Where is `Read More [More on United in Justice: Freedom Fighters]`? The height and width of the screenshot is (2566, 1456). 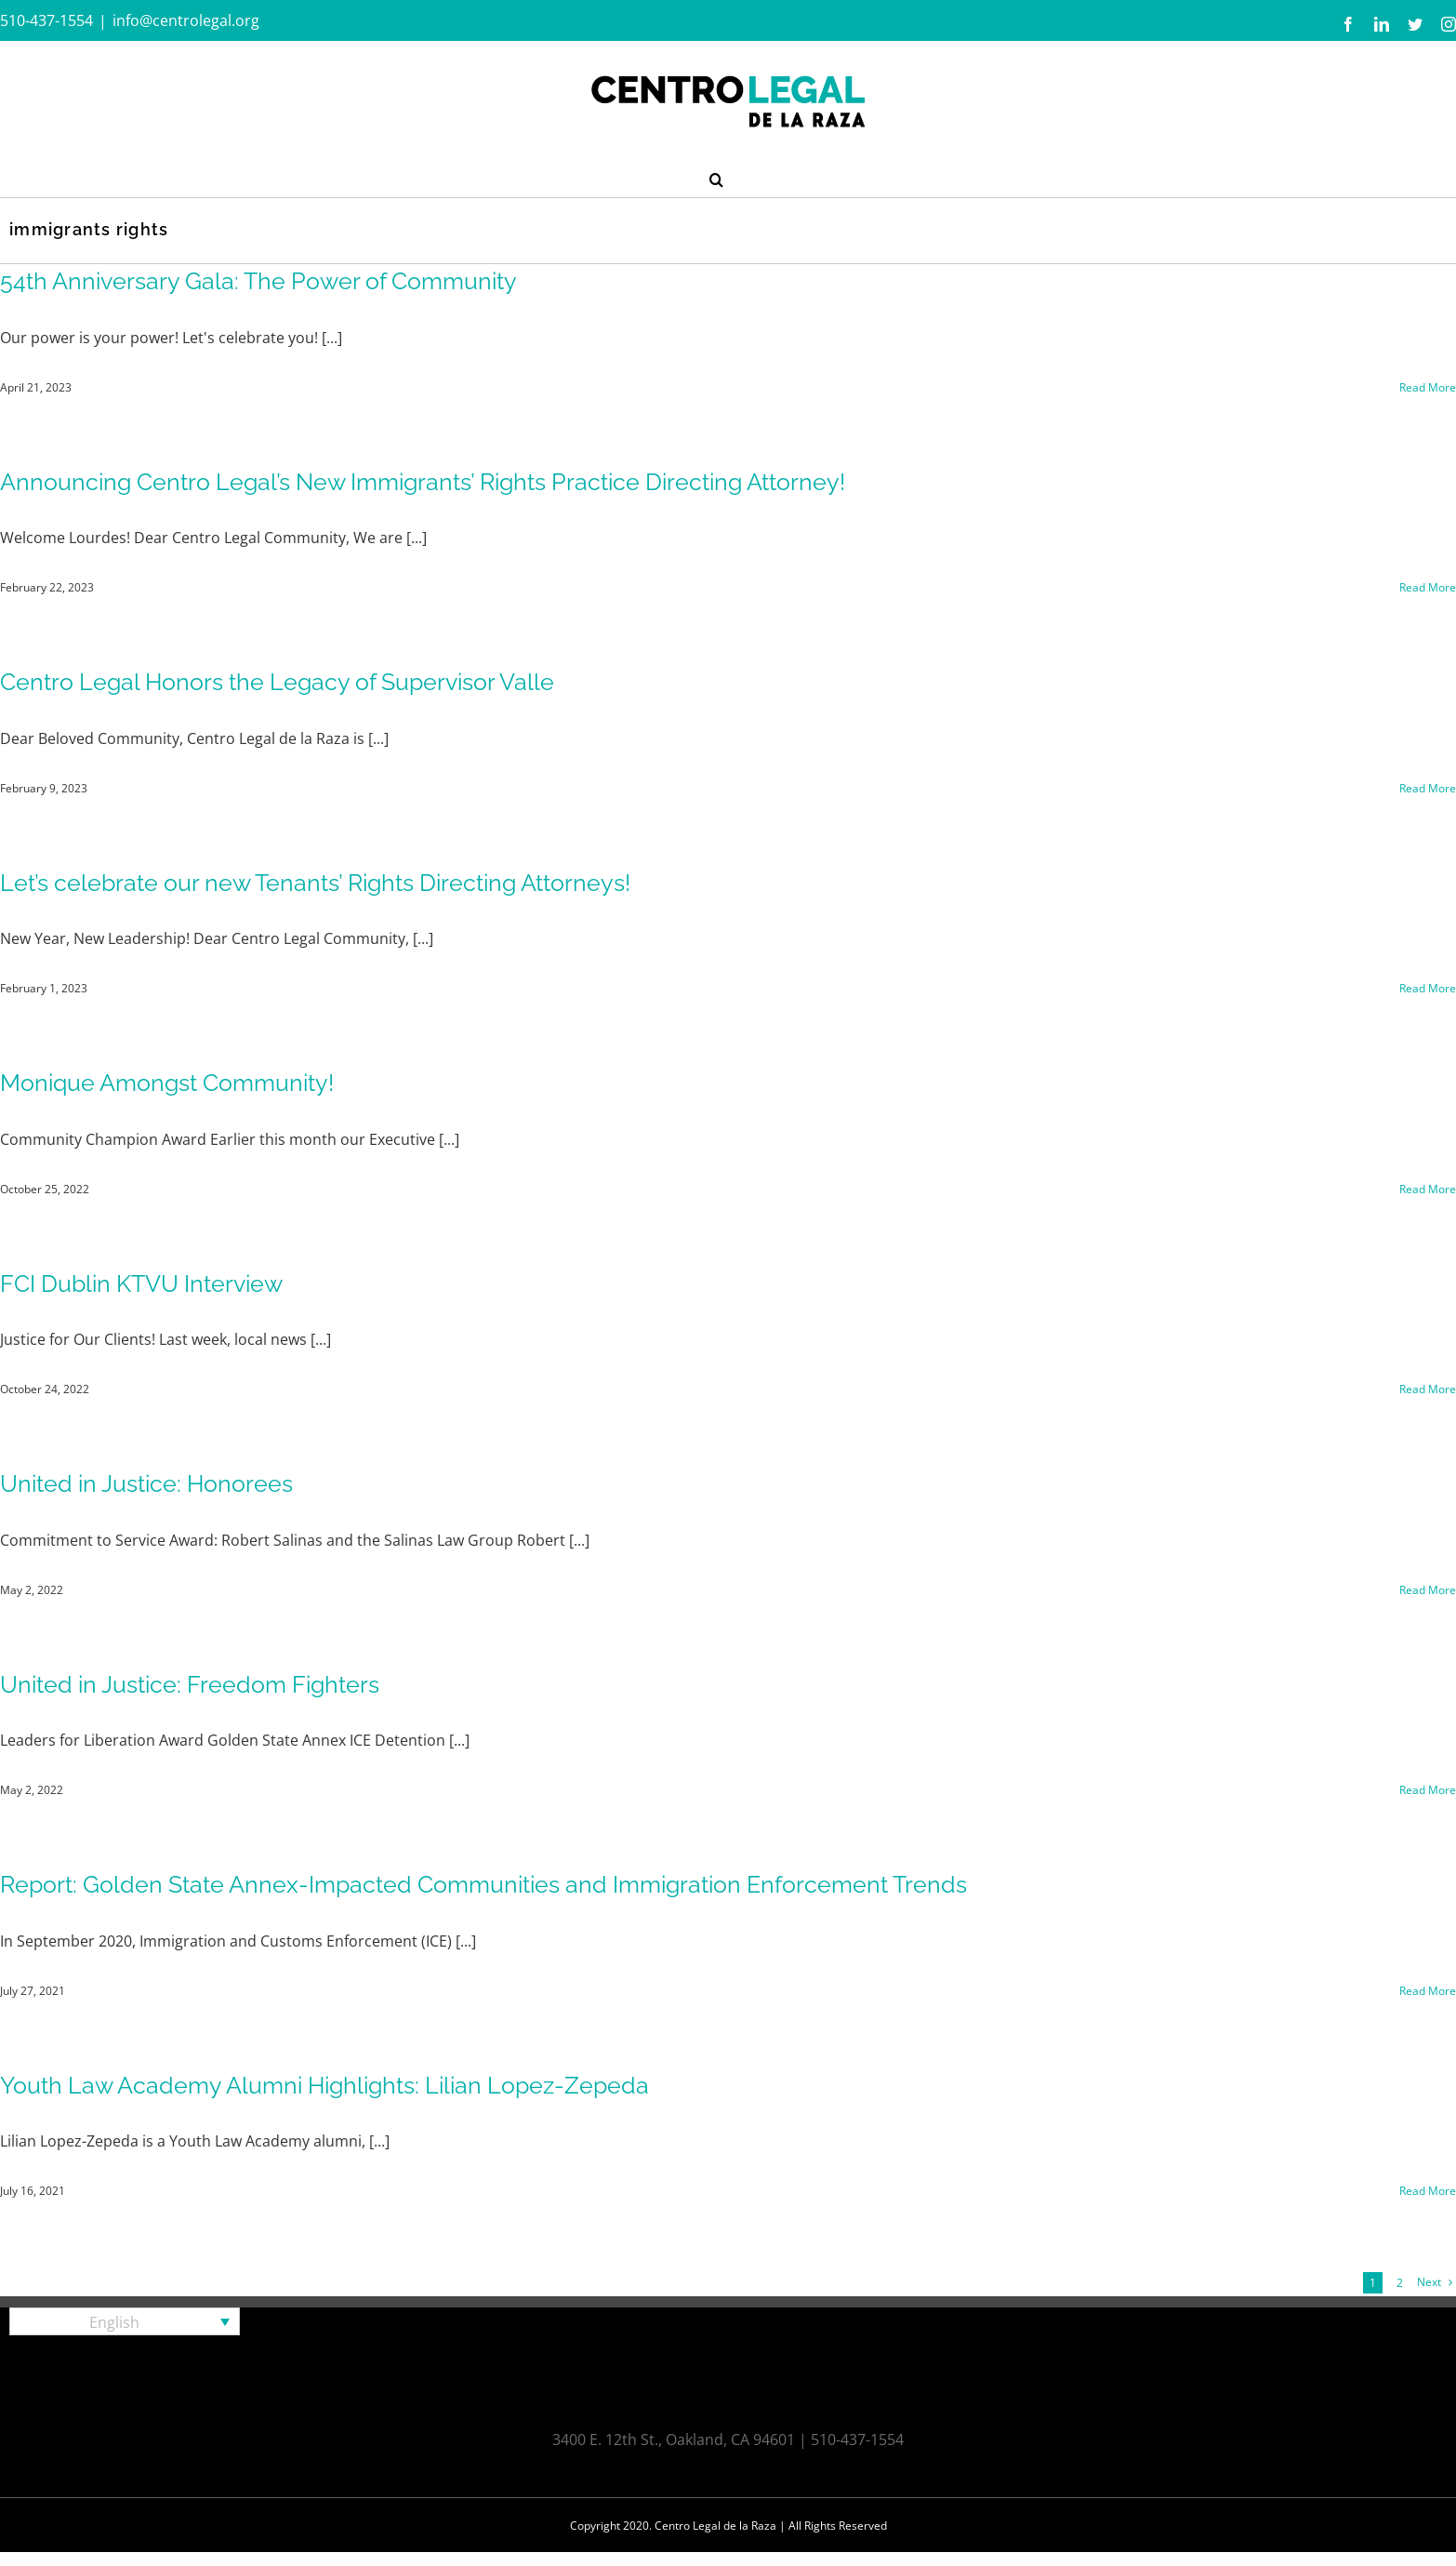 Read More [More on United in Justice: Freedom Fighters] is located at coordinates (1427, 1790).